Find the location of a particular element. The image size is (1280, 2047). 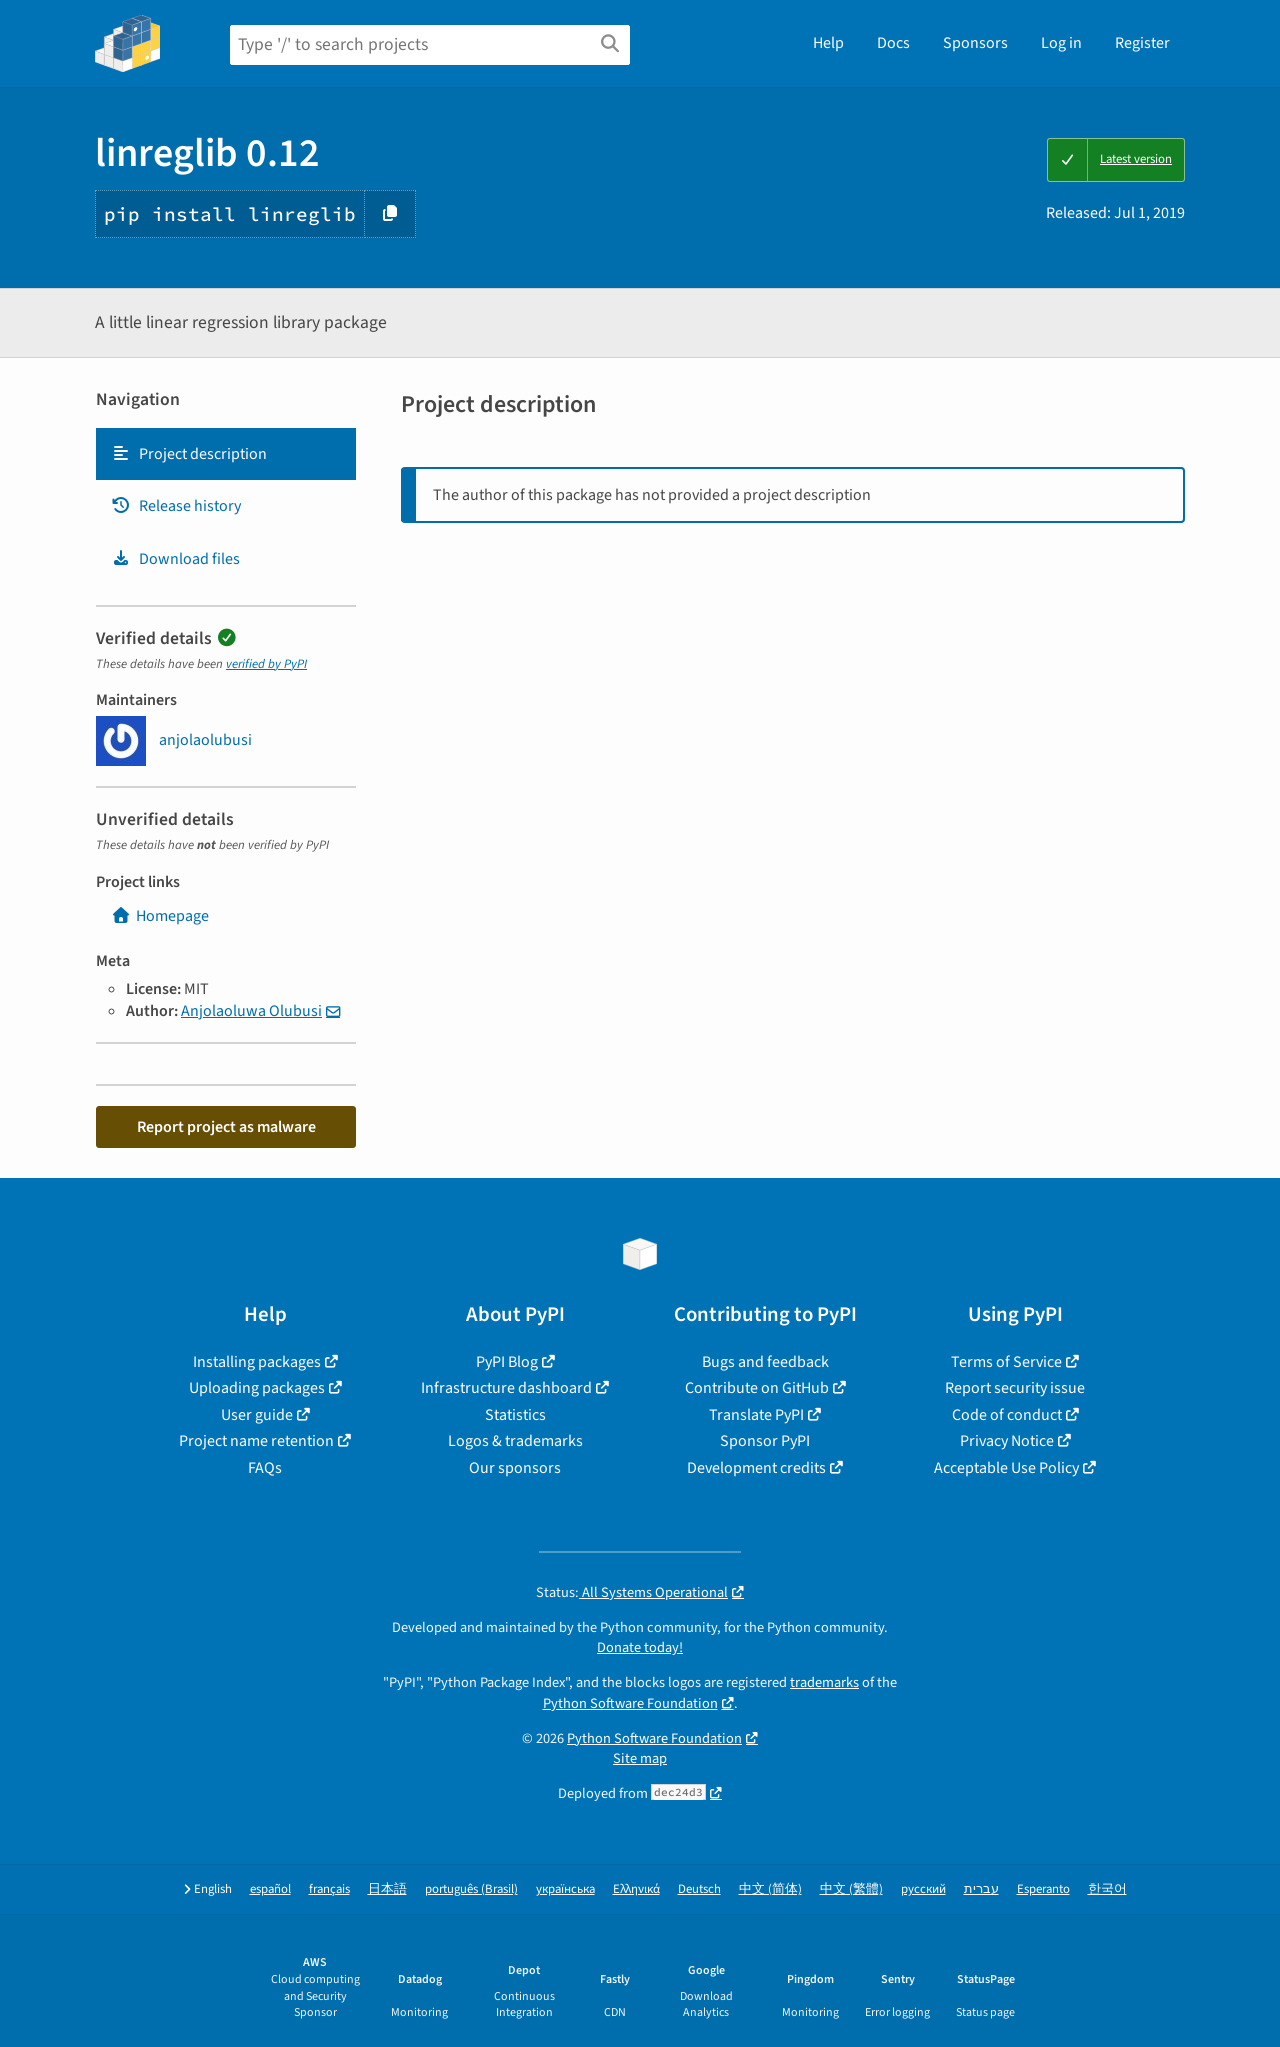

Privacy Notice is located at coordinates (1007, 1441).